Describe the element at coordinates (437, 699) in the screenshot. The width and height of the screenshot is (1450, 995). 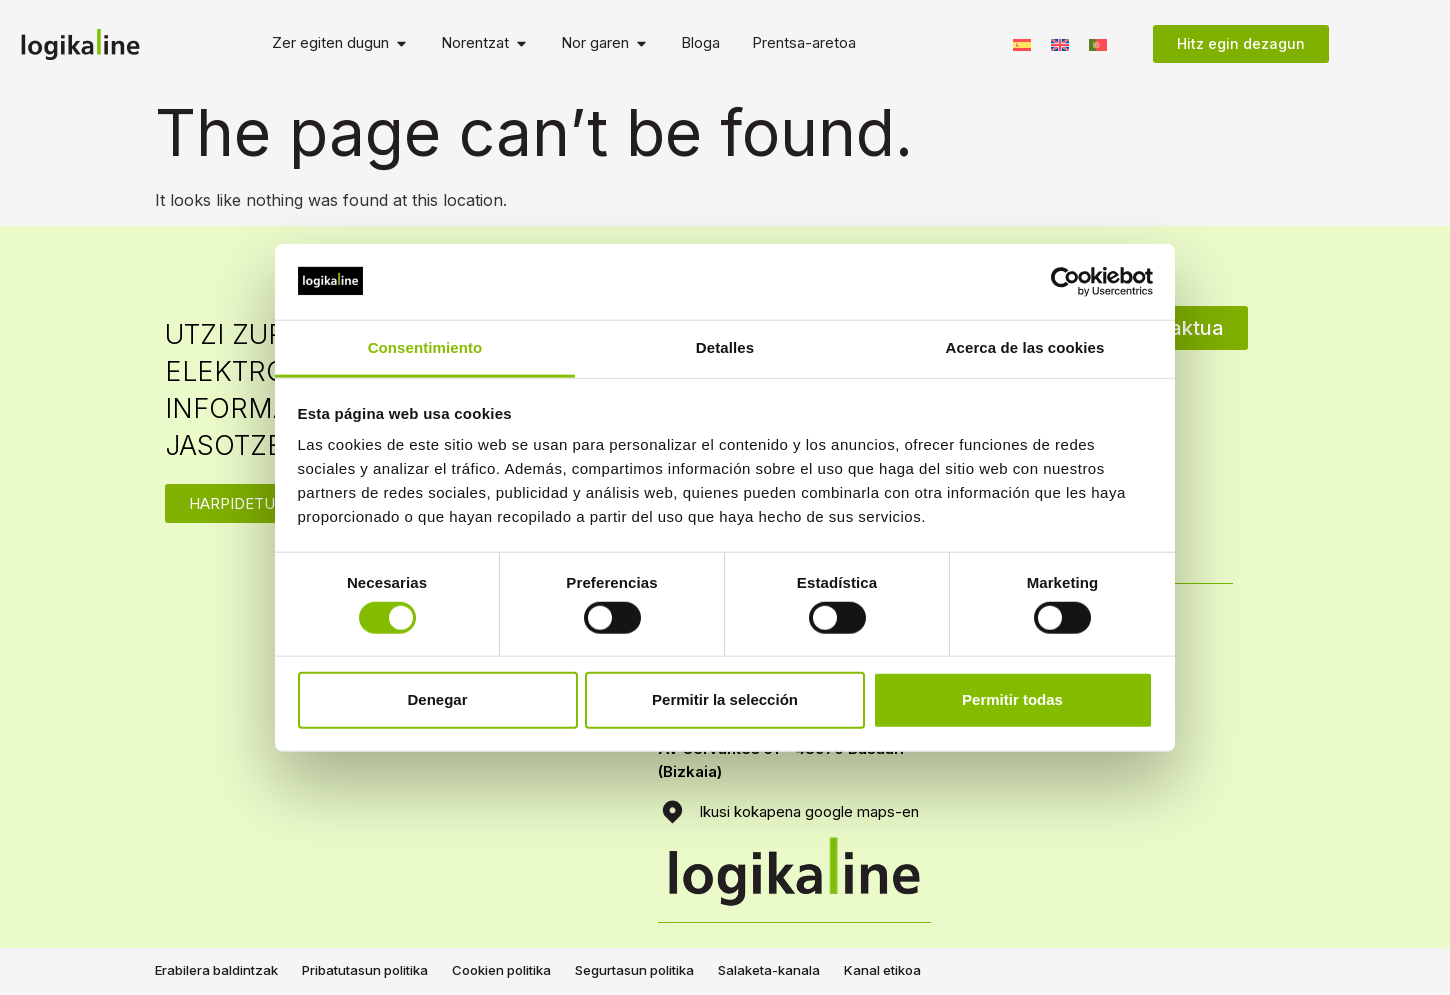
I see `Denegar` at that location.